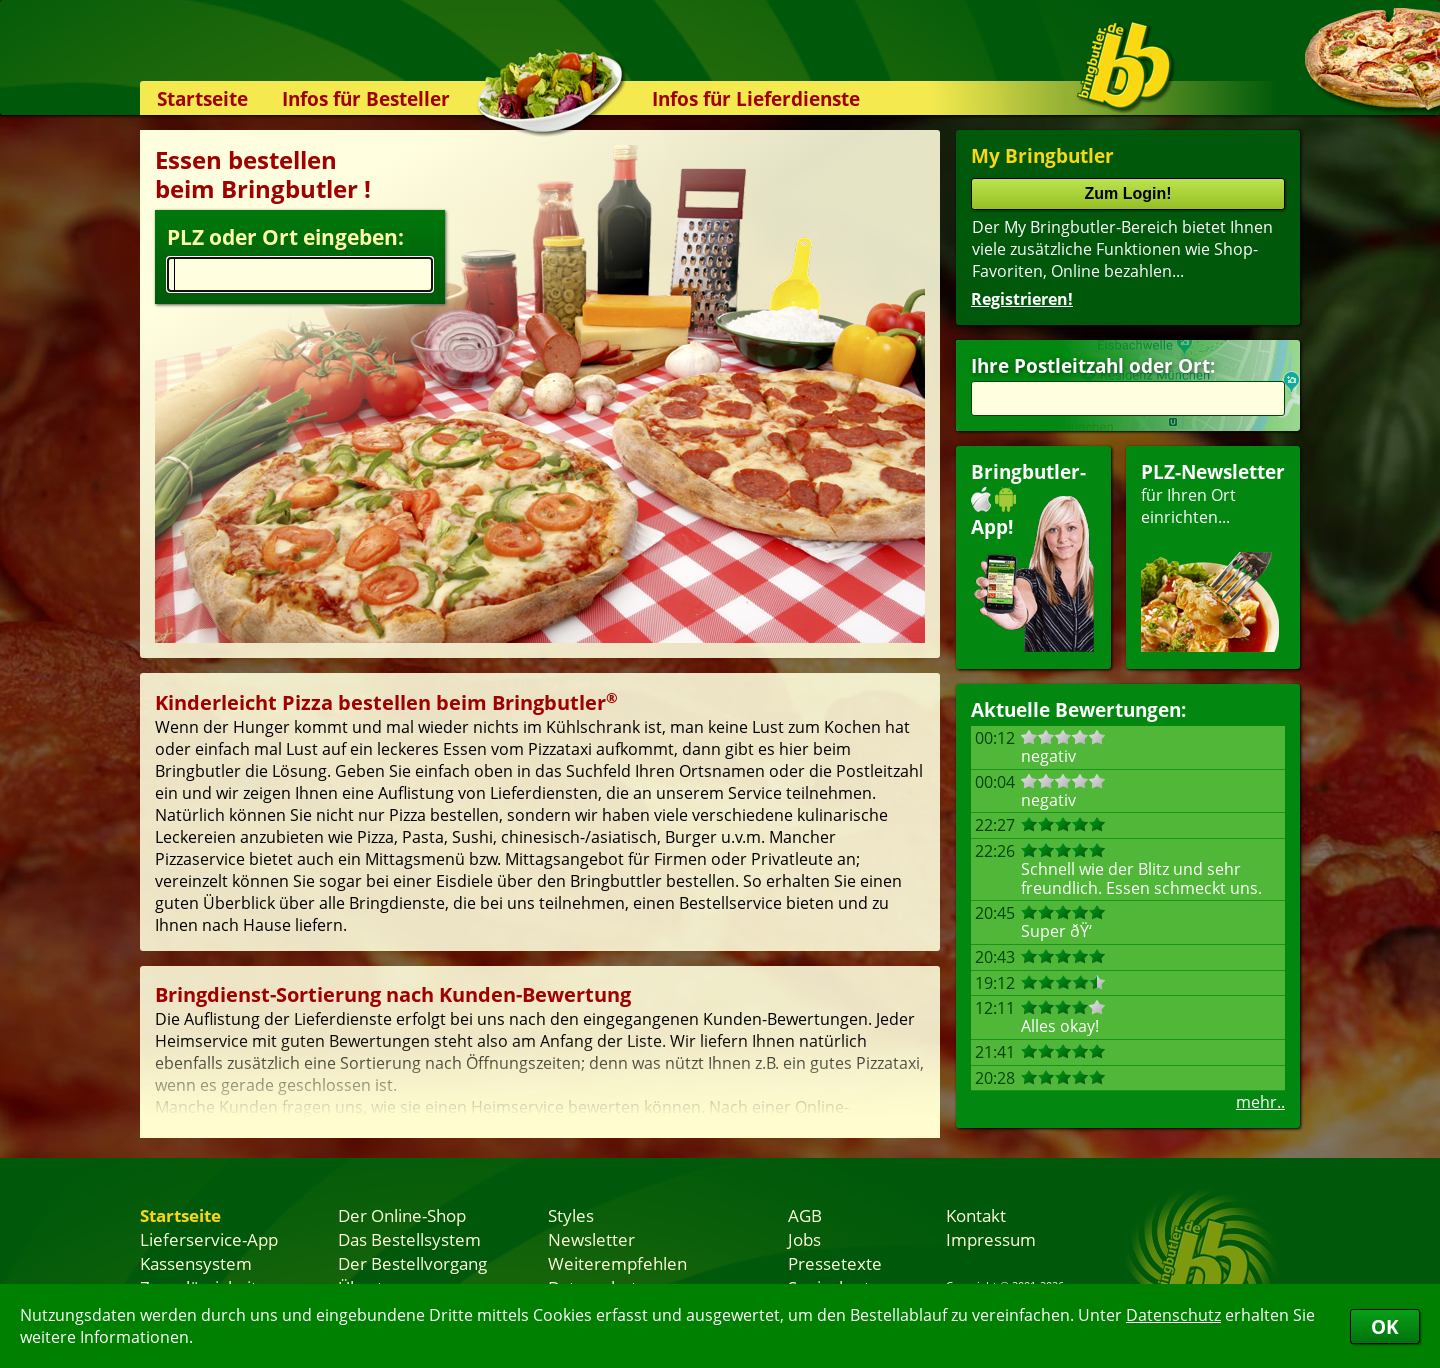 Image resolution: width=1440 pixels, height=1368 pixels. I want to click on Infos für Besteller, so click(366, 98).